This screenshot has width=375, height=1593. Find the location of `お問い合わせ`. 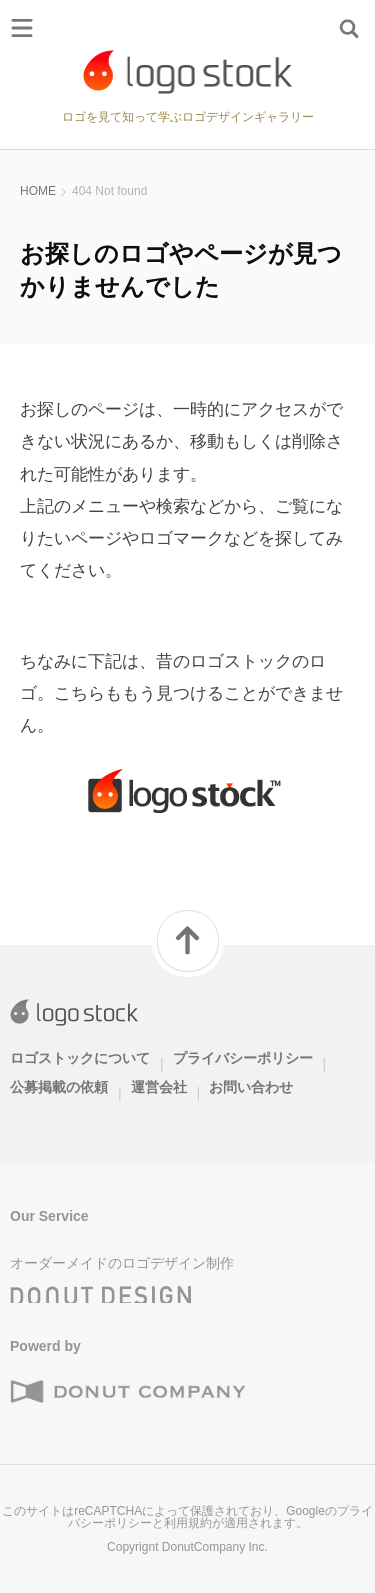

お問い合わせ is located at coordinates (251, 1087).